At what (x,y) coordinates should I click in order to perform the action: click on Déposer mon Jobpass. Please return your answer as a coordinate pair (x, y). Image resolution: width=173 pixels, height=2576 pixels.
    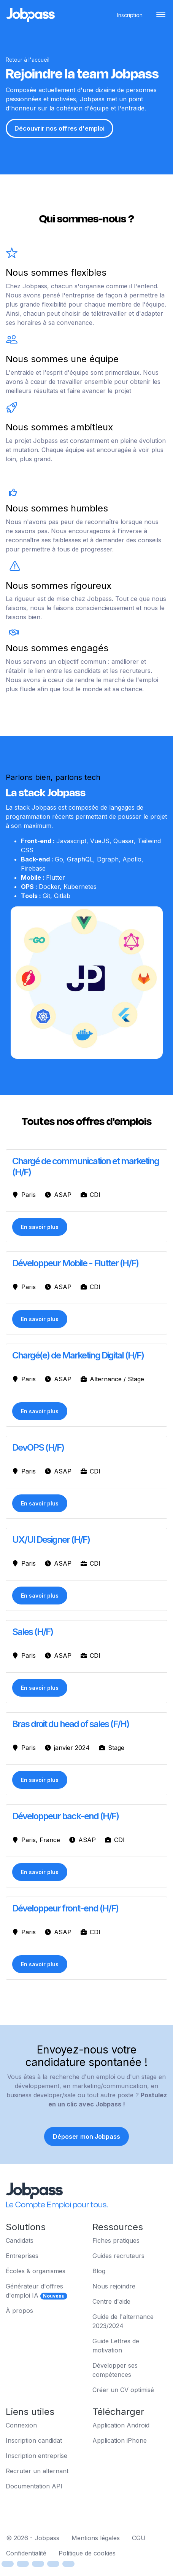
    Looking at the image, I should click on (86, 2136).